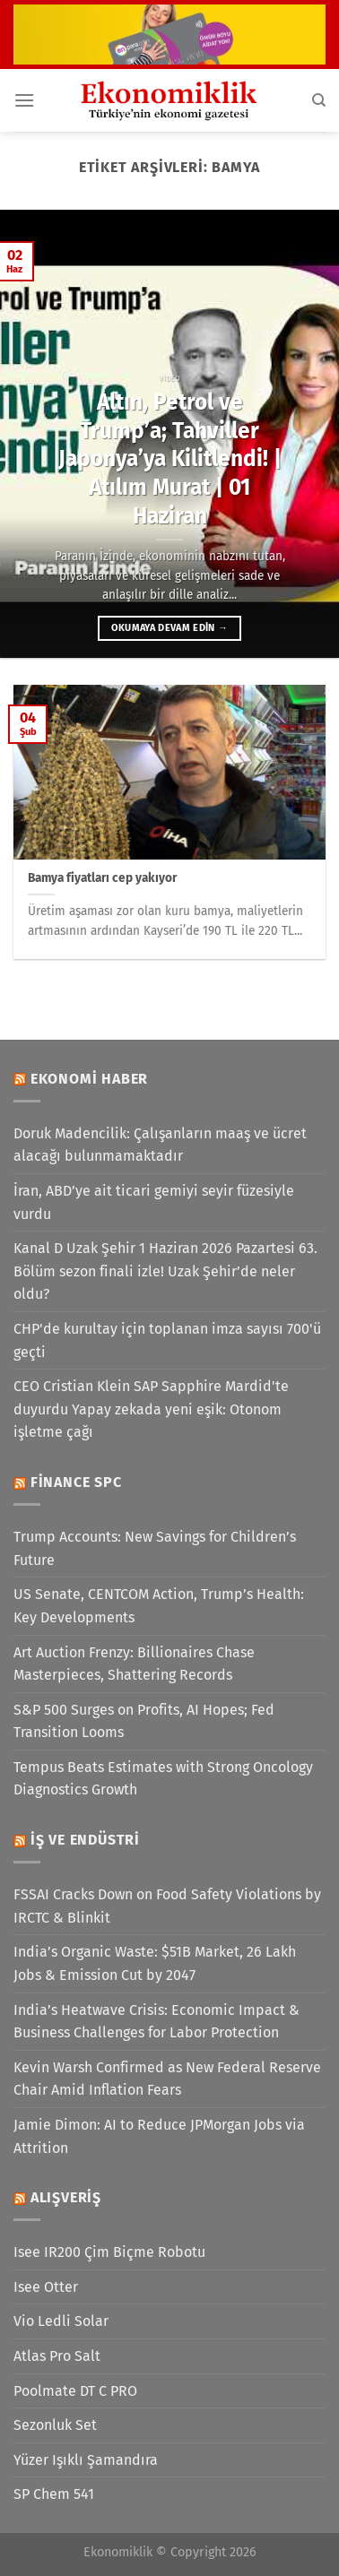 This screenshot has height=2576, width=339. Describe the element at coordinates (153, 1202) in the screenshot. I see `İran, ABD’ye ait ticari gemiyi seyir füzesiyle vurdu` at that location.